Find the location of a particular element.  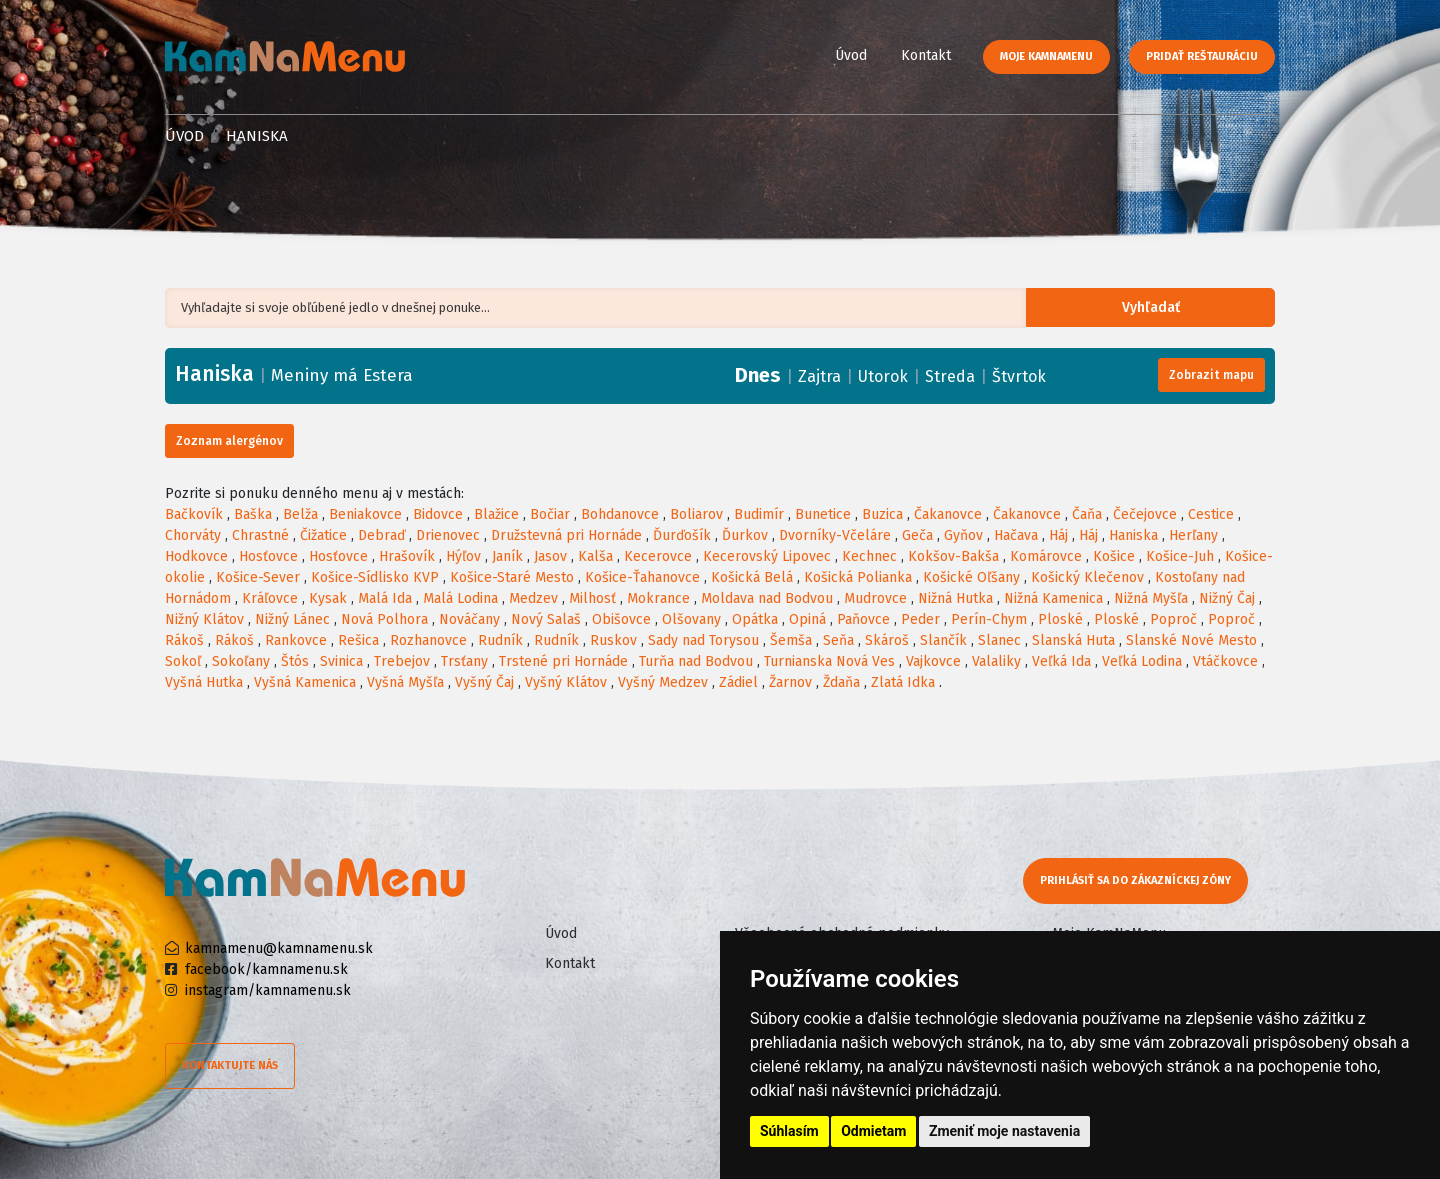

Kráľovce is located at coordinates (270, 598).